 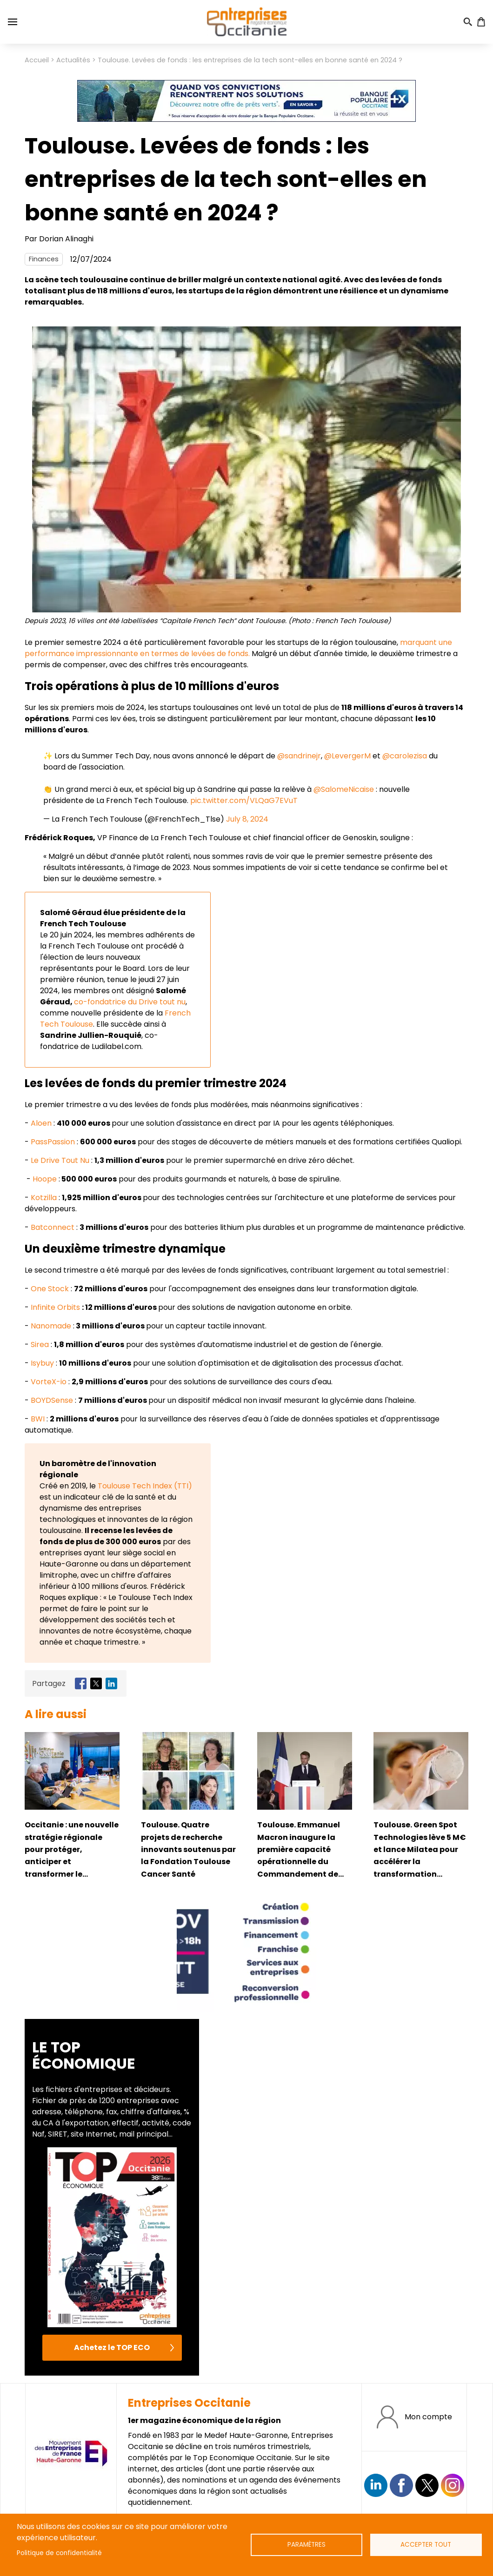 What do you see at coordinates (52, 1400) in the screenshot?
I see `BOYDSense` at bounding box center [52, 1400].